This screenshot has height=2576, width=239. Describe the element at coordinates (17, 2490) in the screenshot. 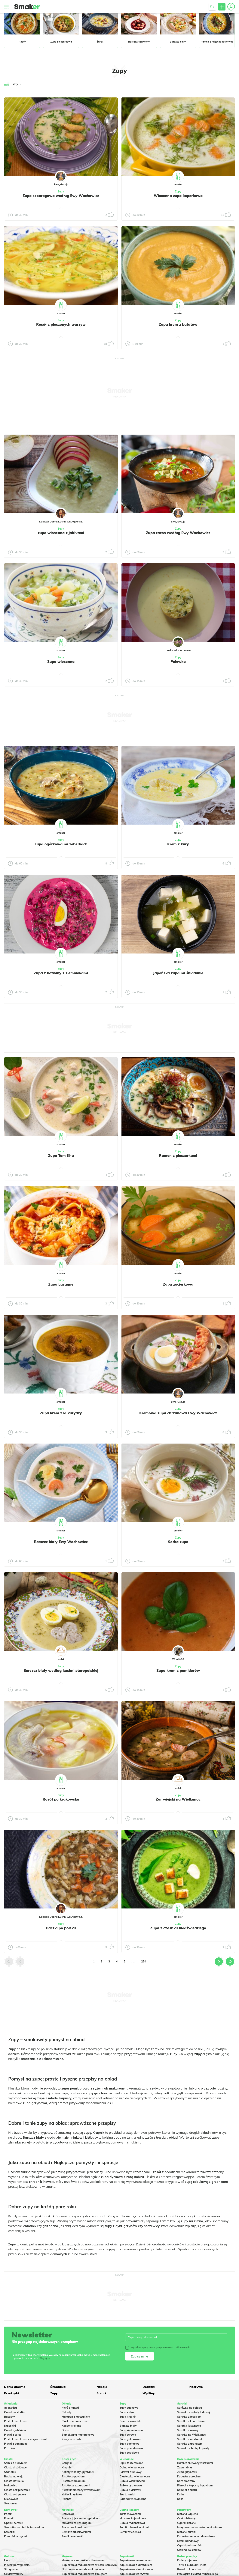

I see `Ciasto bez pieczenia` at that location.